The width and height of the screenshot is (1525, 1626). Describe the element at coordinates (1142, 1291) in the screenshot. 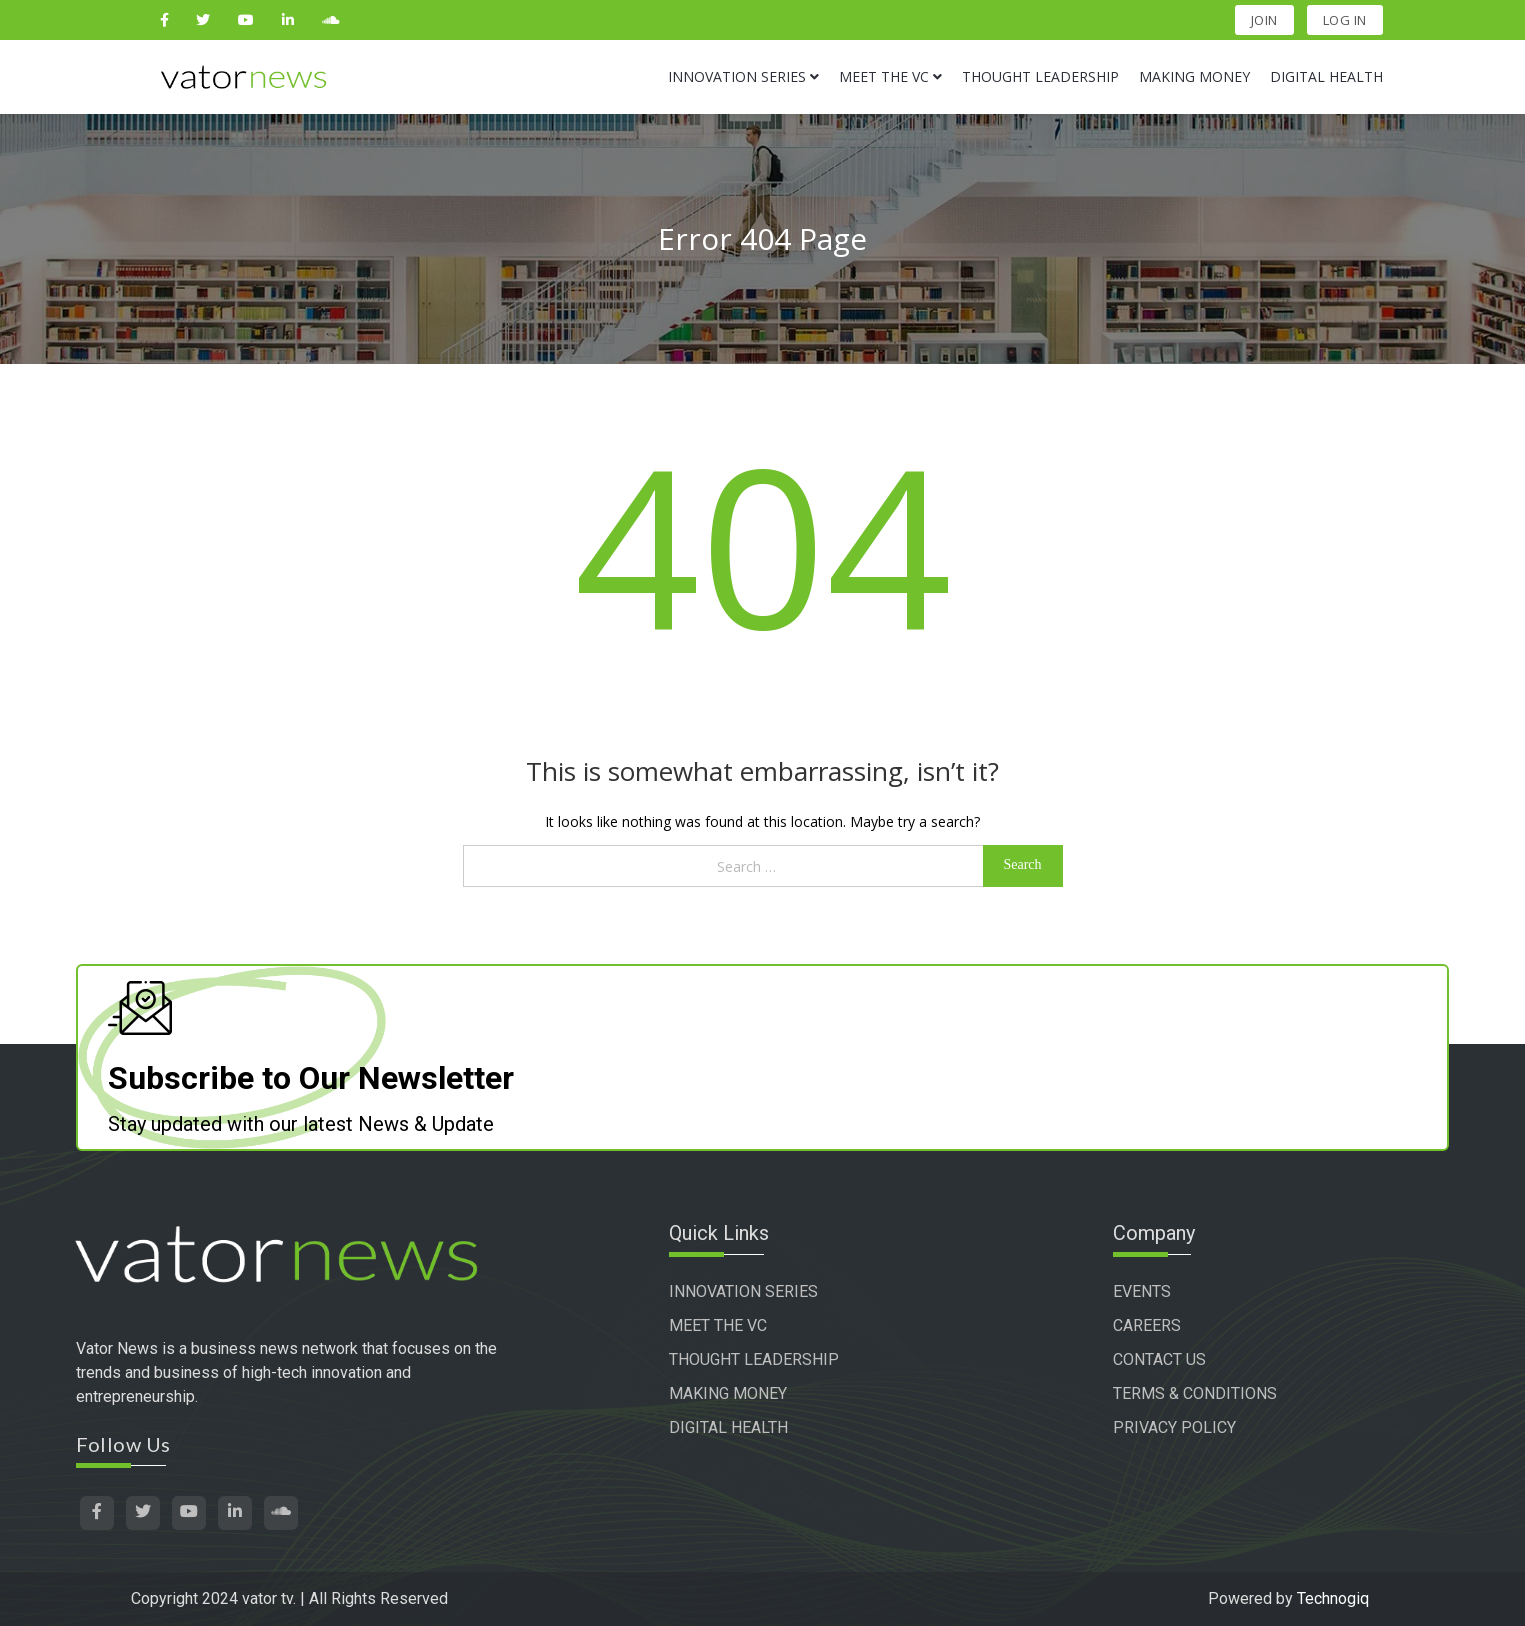

I see `EVENTS` at that location.